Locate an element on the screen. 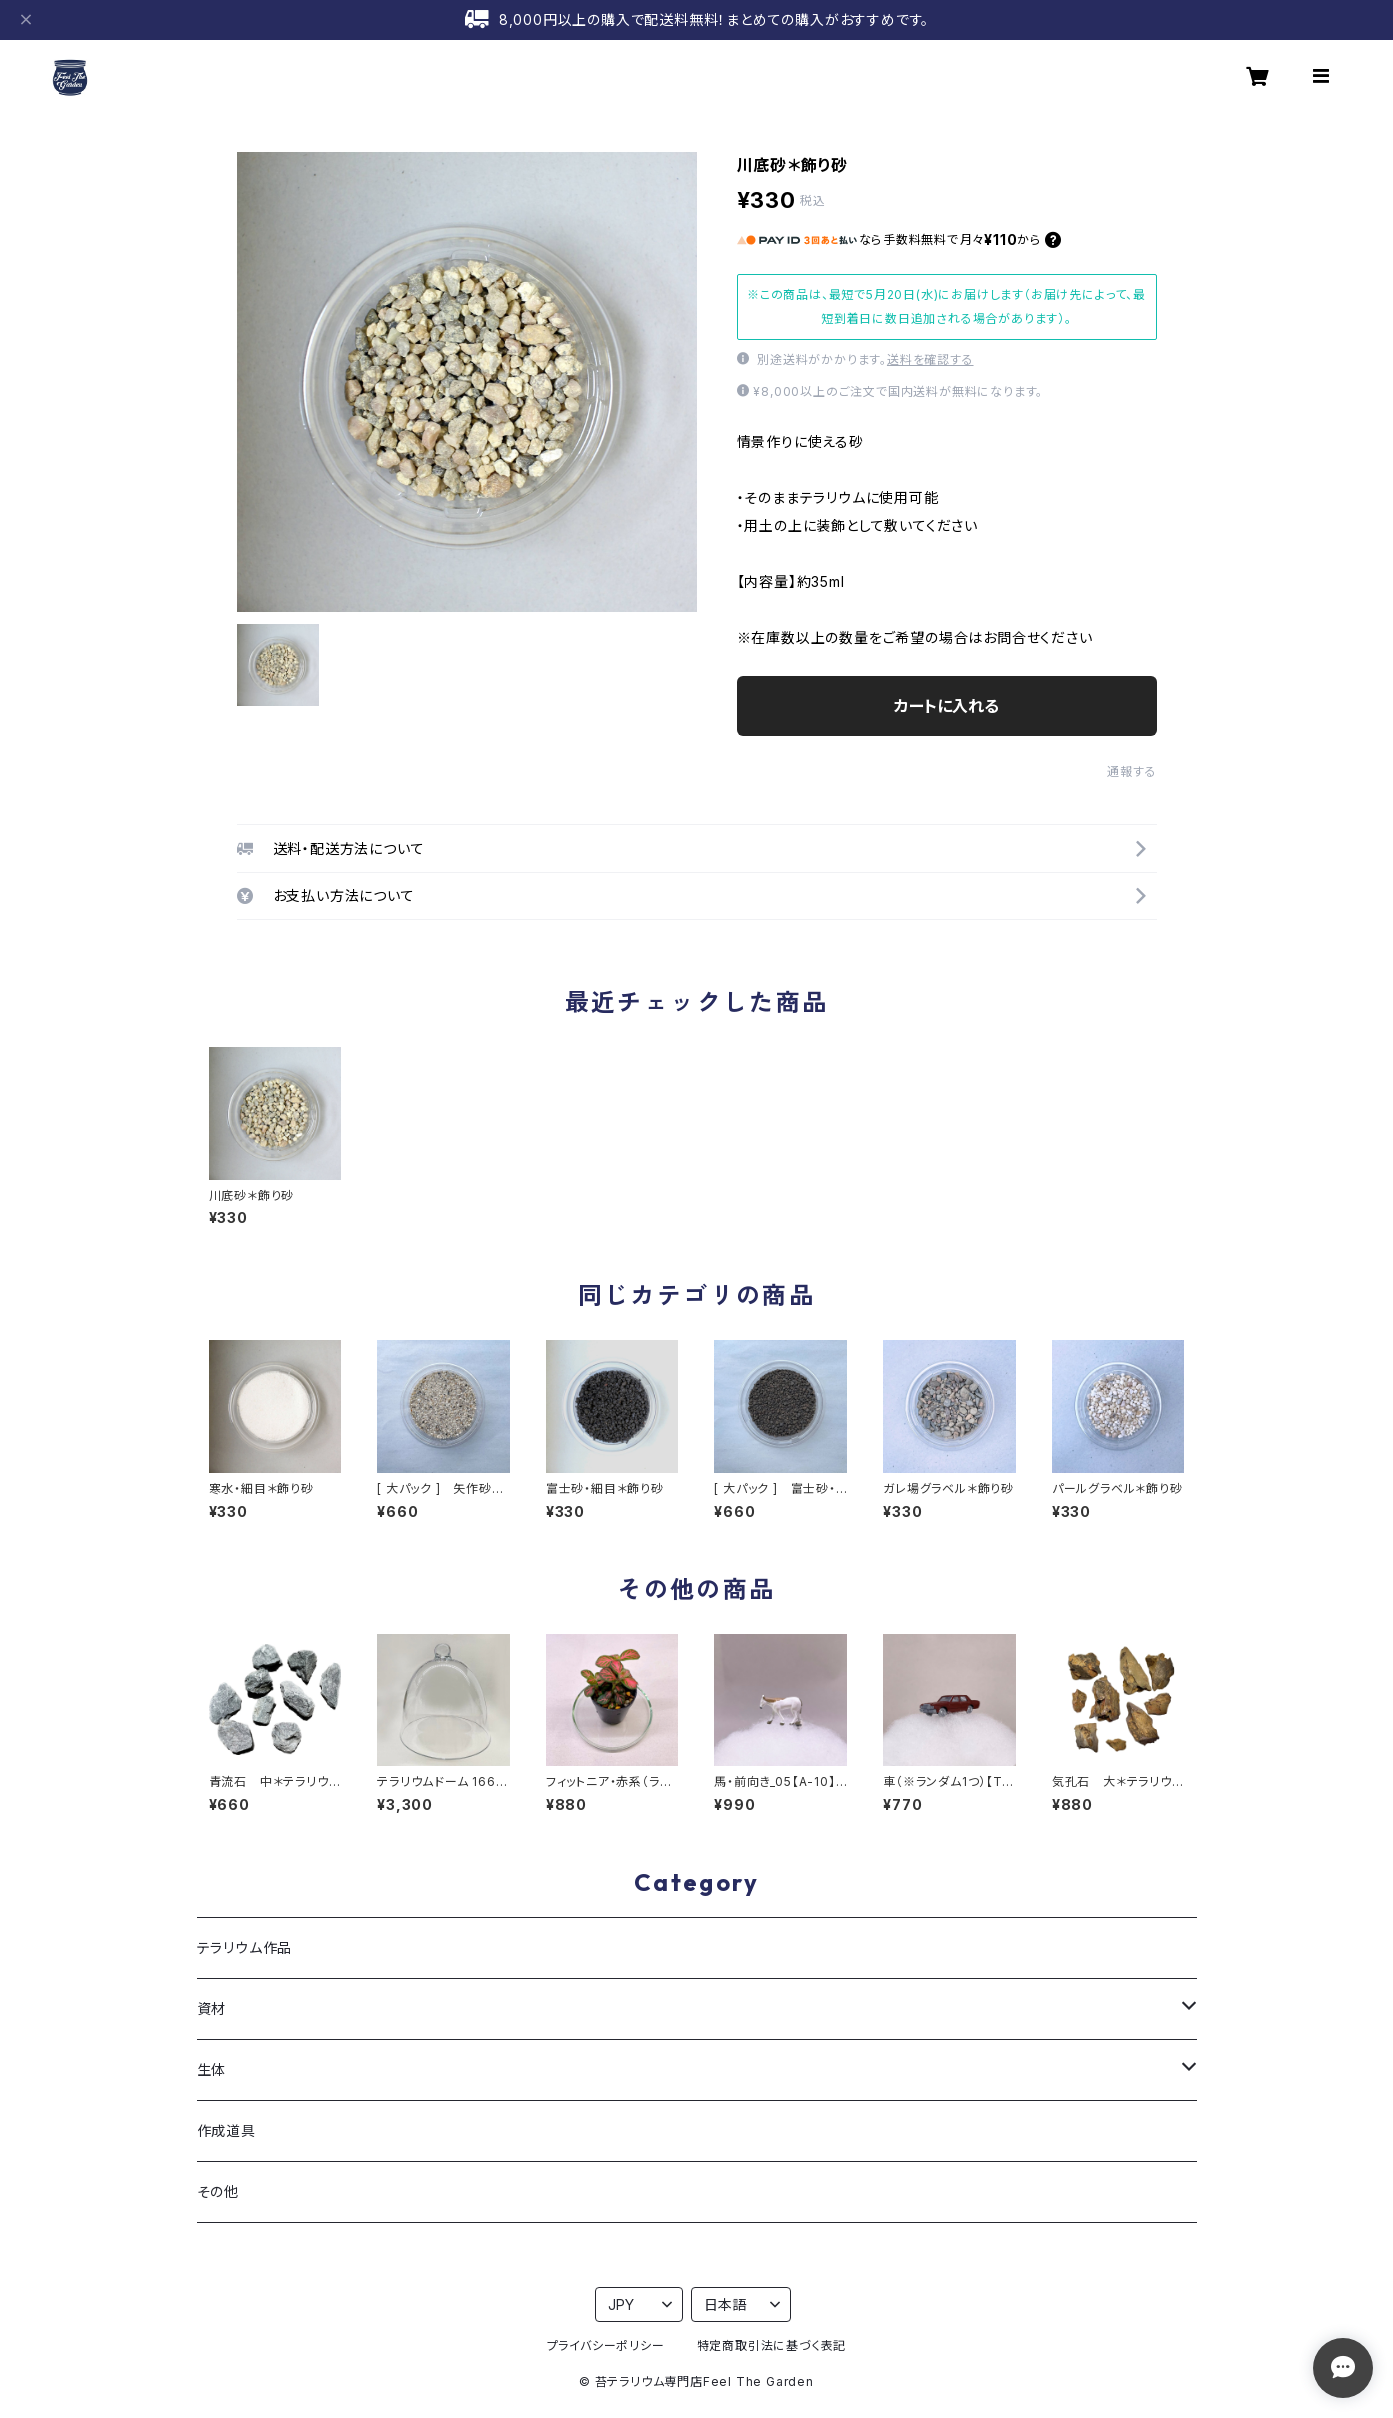  特定商取引法に基づく表記 is located at coordinates (772, 2345).